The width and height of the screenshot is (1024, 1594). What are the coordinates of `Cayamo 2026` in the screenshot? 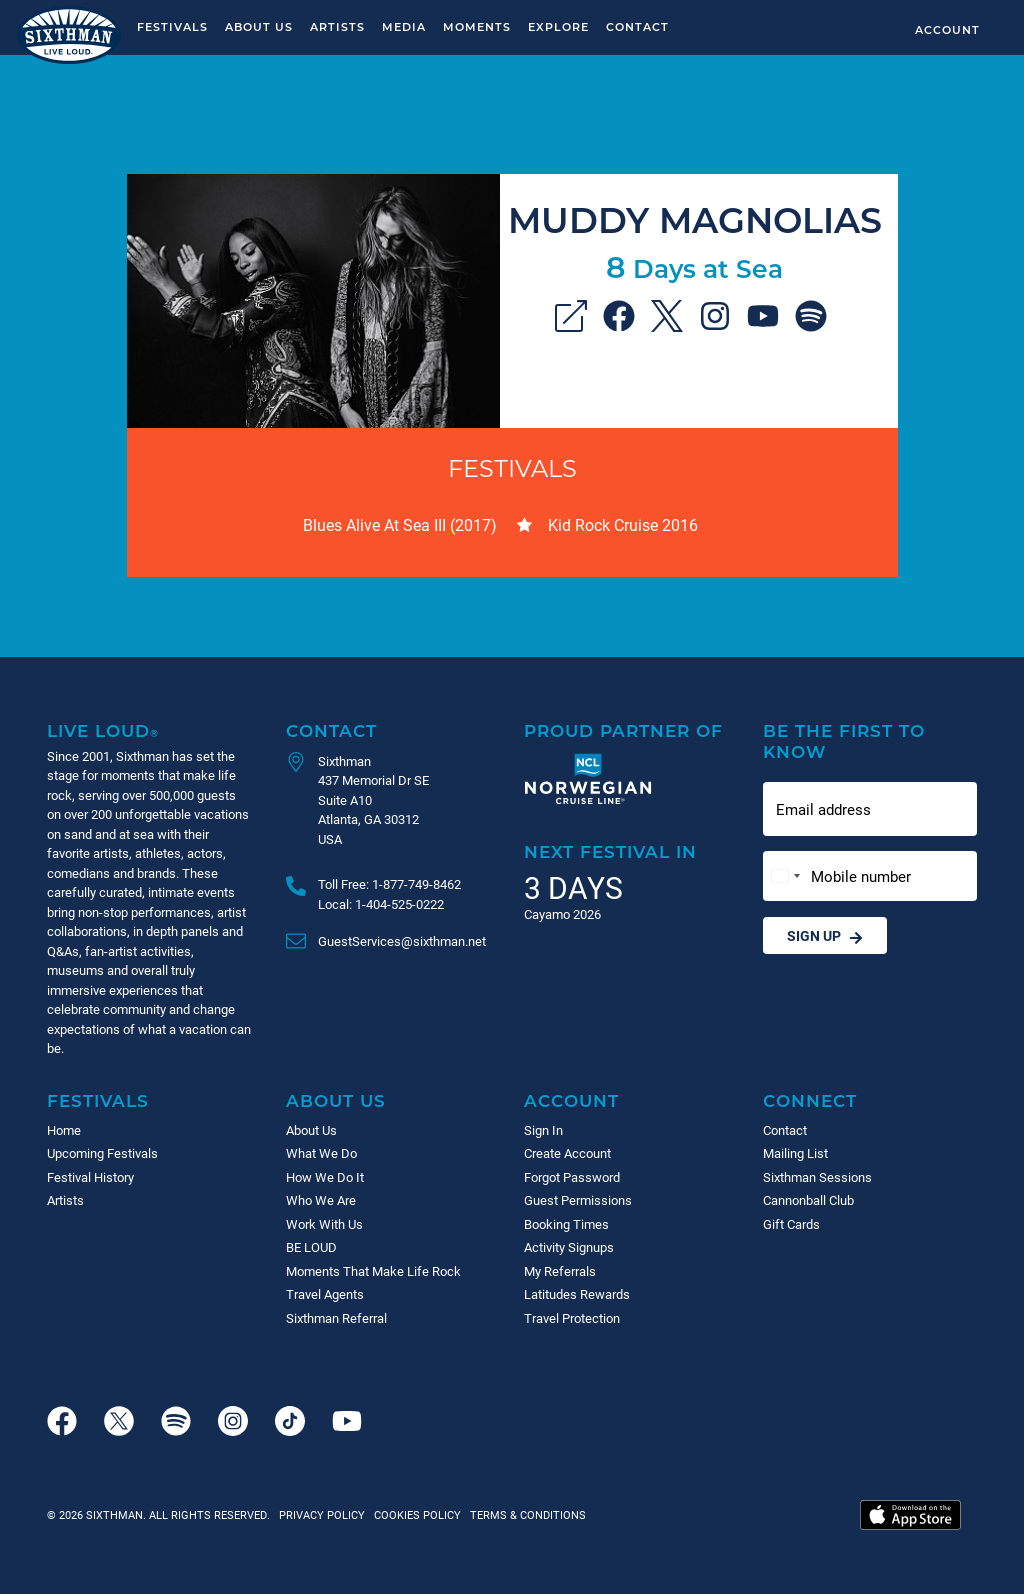 It's located at (562, 914).